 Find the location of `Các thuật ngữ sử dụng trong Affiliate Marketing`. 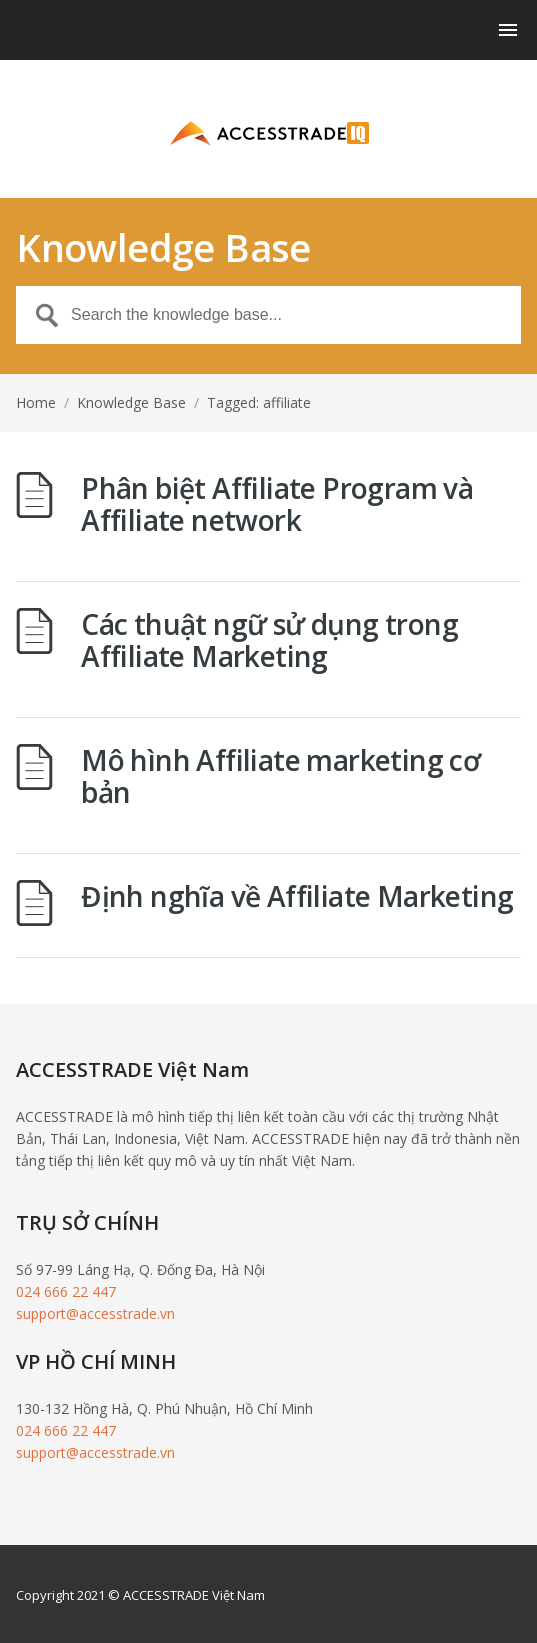

Các thuật ngữ sử dụng trong Affiliate Marketing is located at coordinates (269, 640).